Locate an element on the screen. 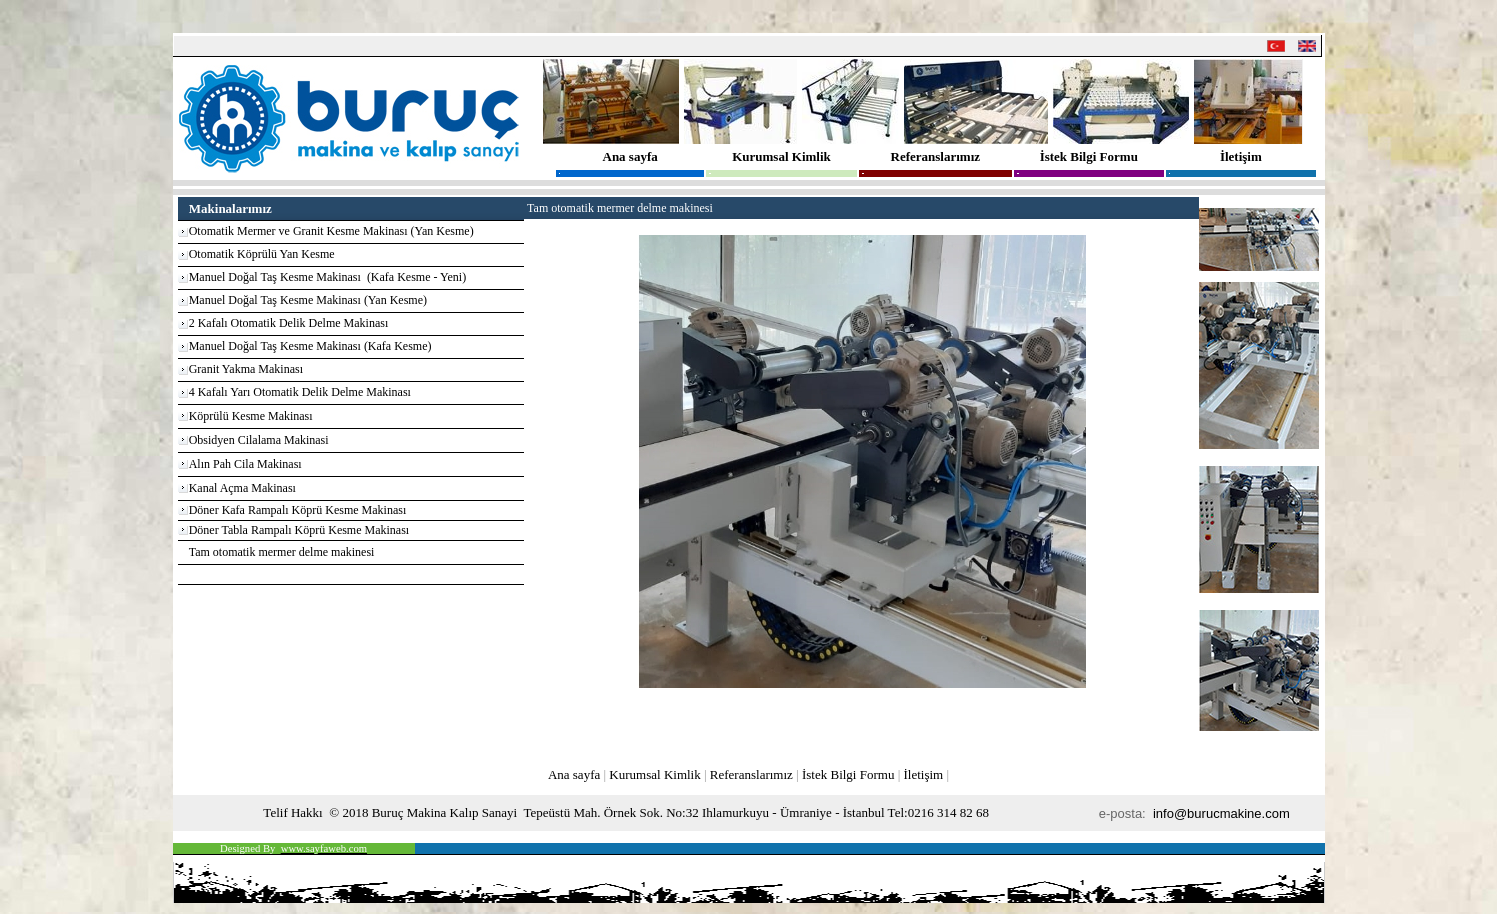  4 Kafalı Yarı Otomatik Delik Delme Makinası is located at coordinates (300, 392).